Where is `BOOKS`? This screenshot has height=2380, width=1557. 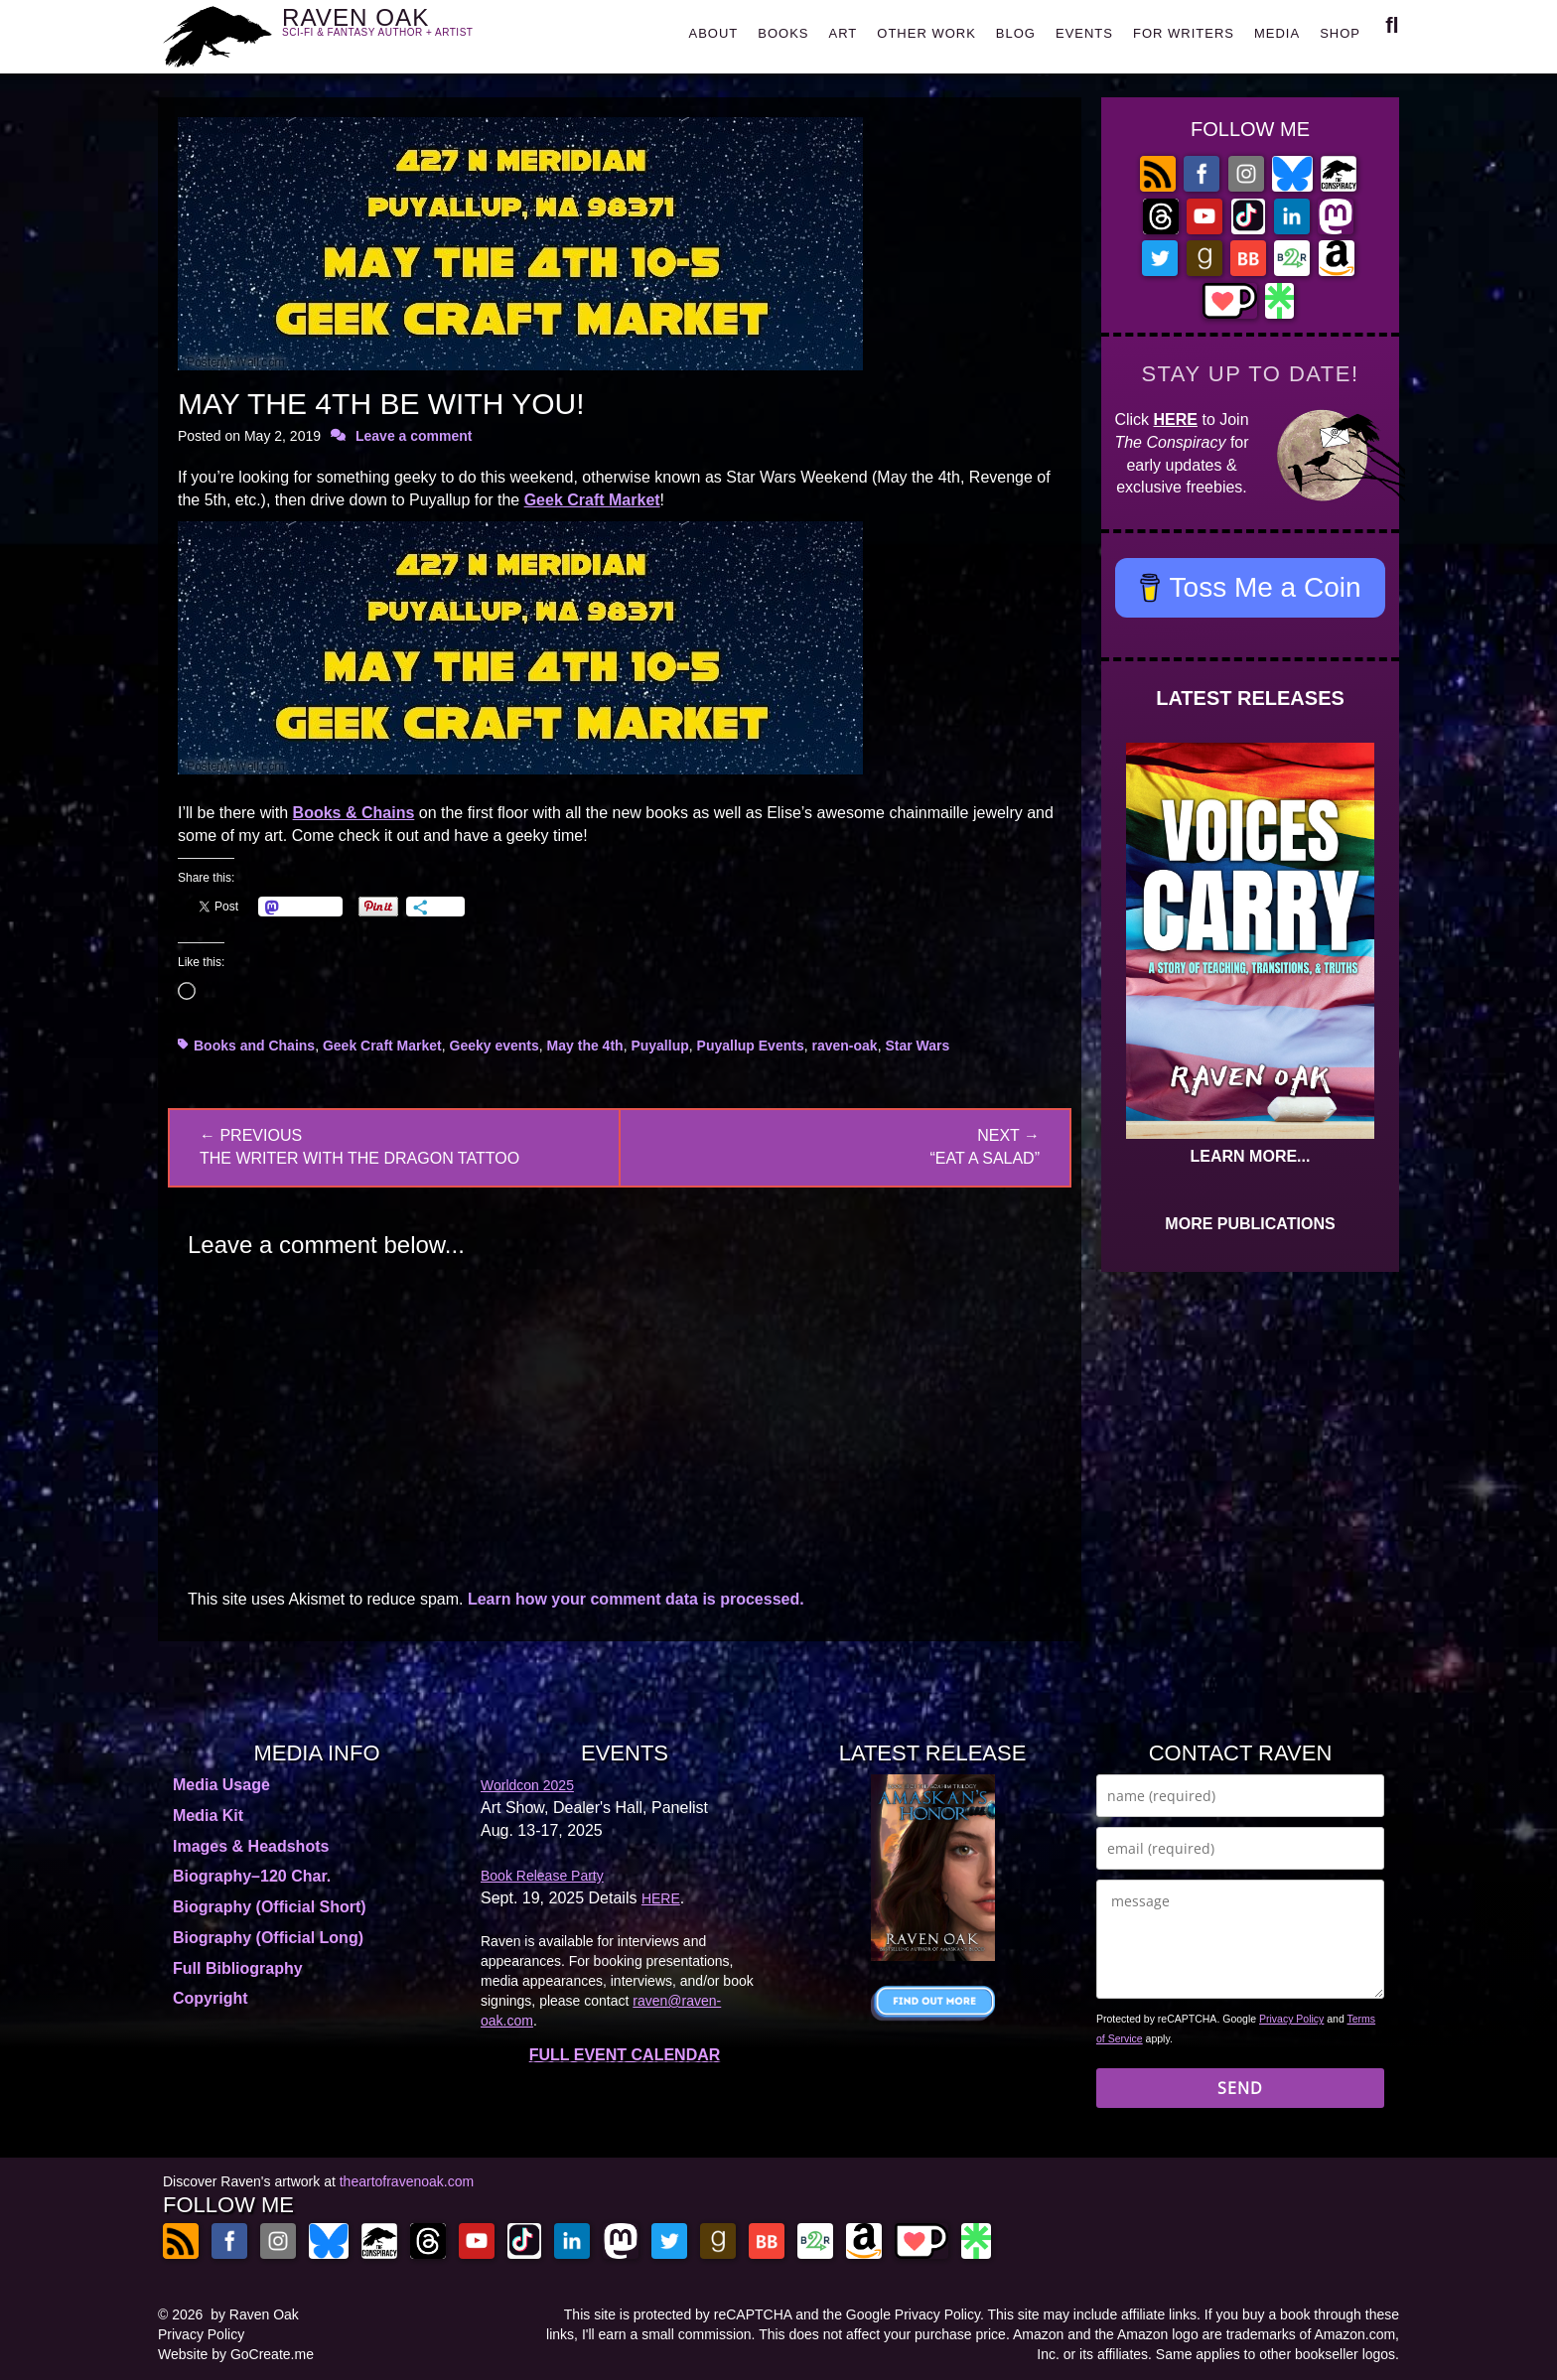
BOOKS is located at coordinates (783, 33).